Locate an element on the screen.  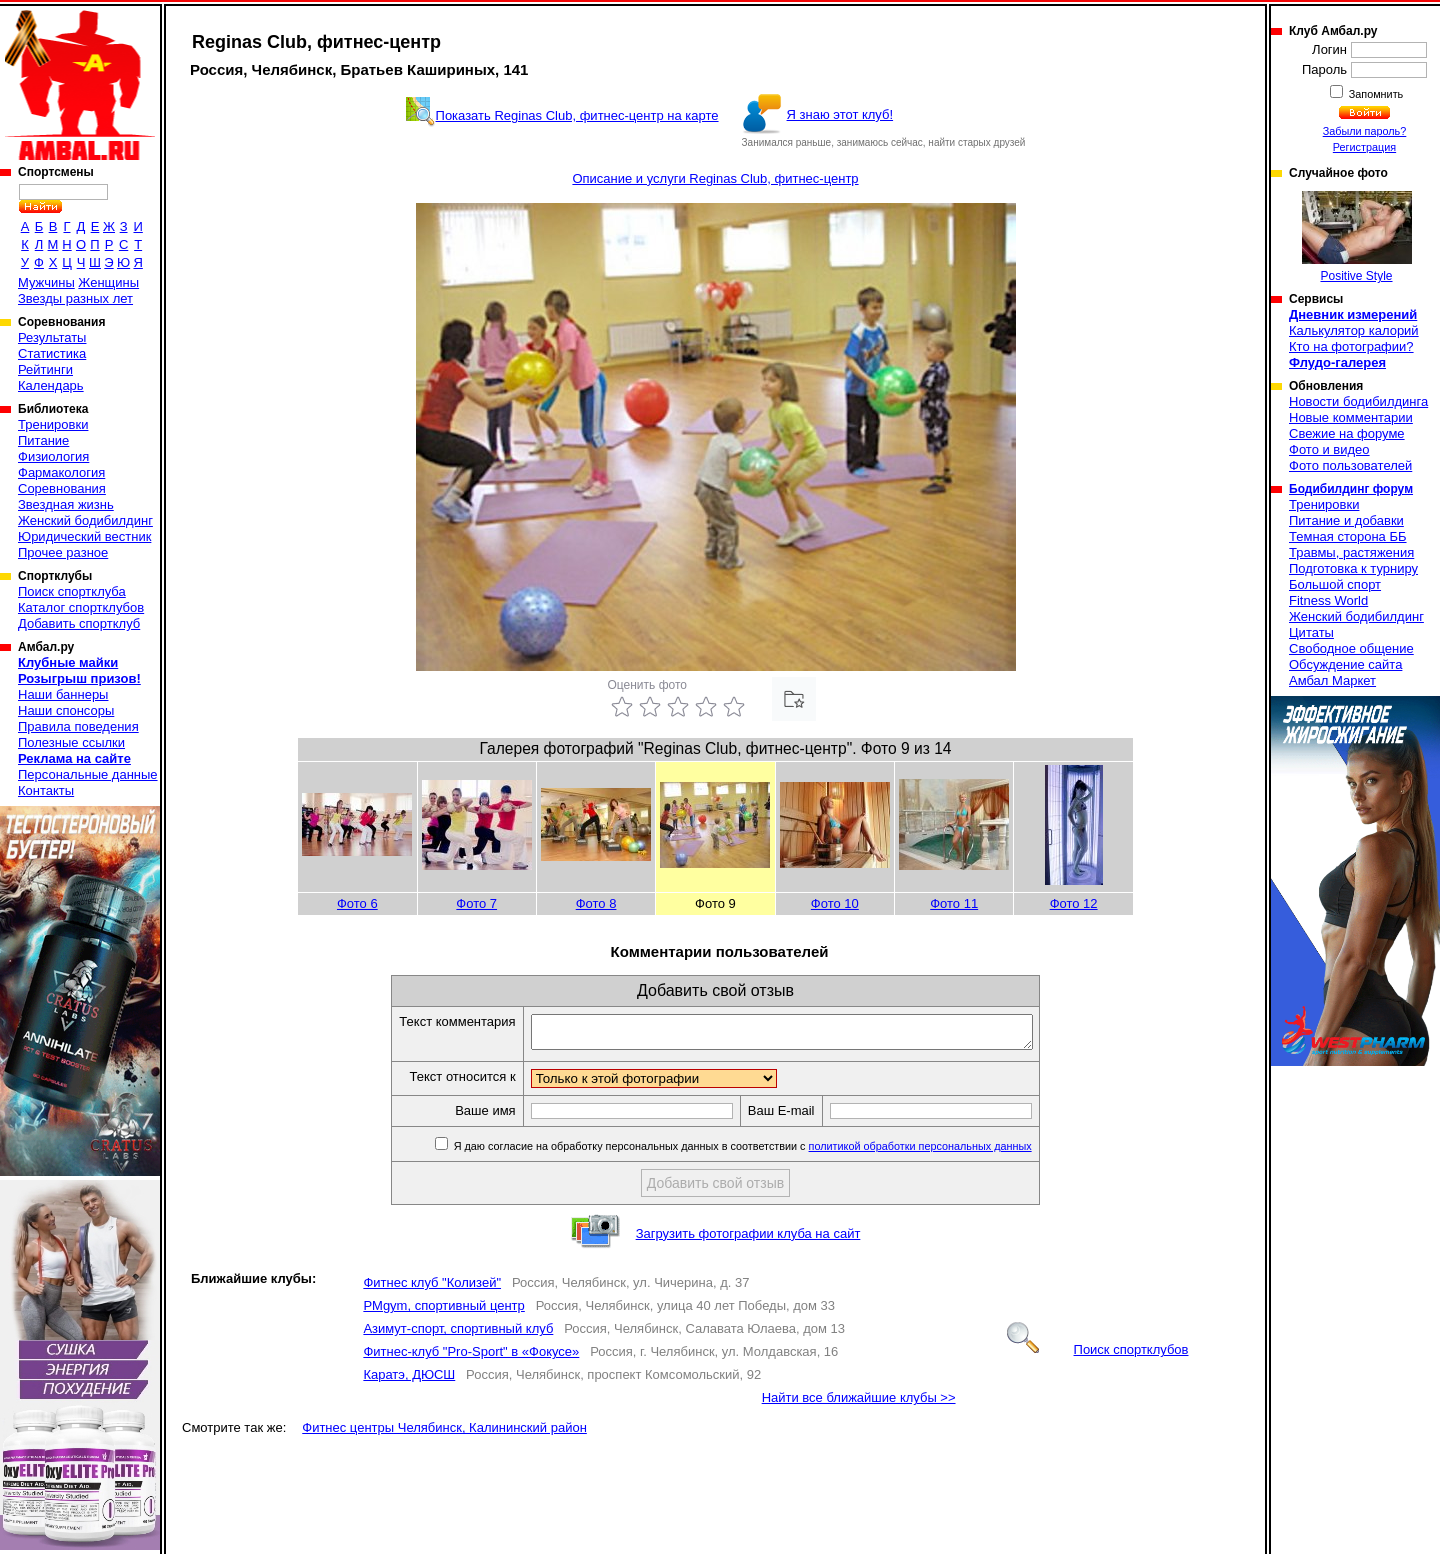
Свободное общение is located at coordinates (1351, 648).